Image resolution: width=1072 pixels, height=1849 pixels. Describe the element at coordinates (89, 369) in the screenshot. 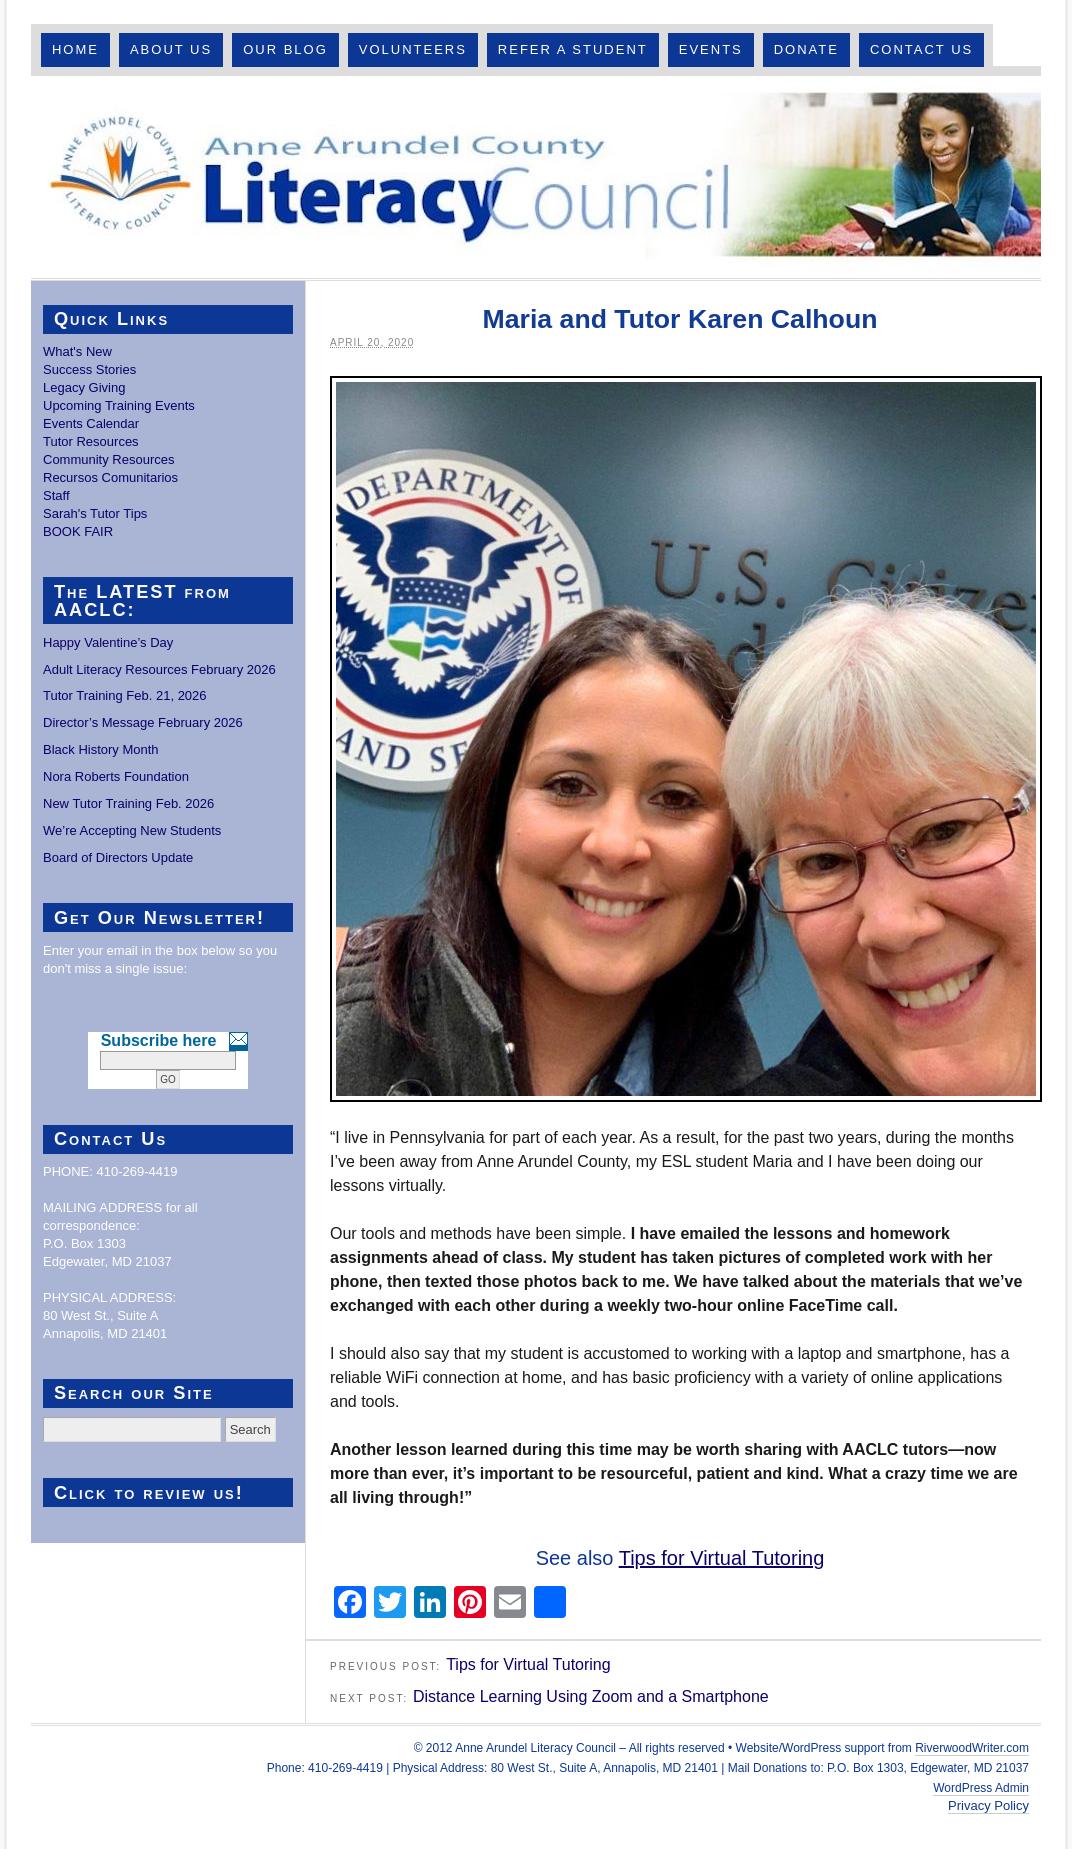

I see `Success Stories` at that location.